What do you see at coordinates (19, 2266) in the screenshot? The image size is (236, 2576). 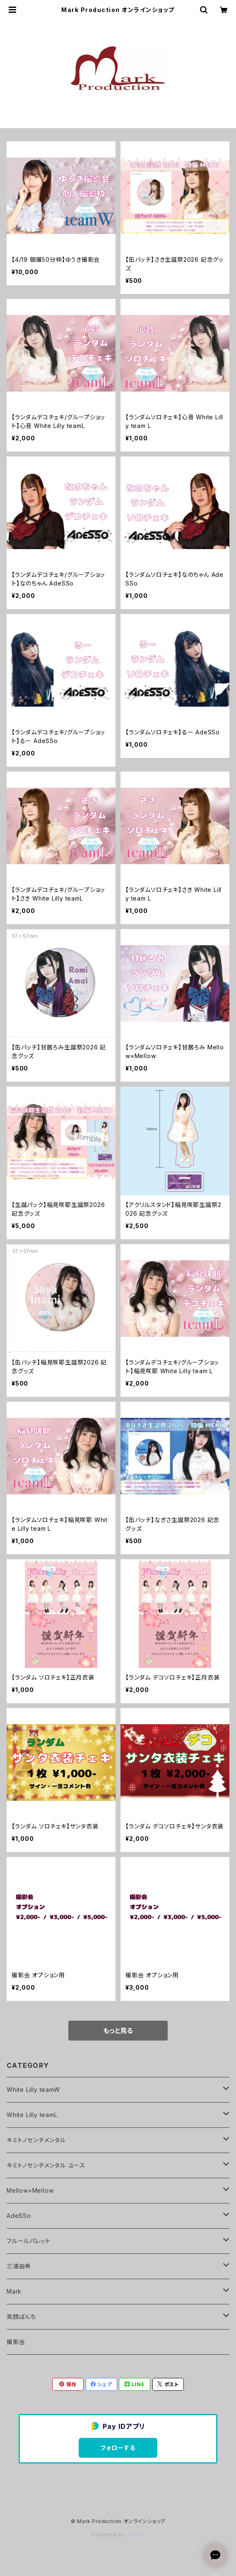 I see `三浦由希` at bounding box center [19, 2266].